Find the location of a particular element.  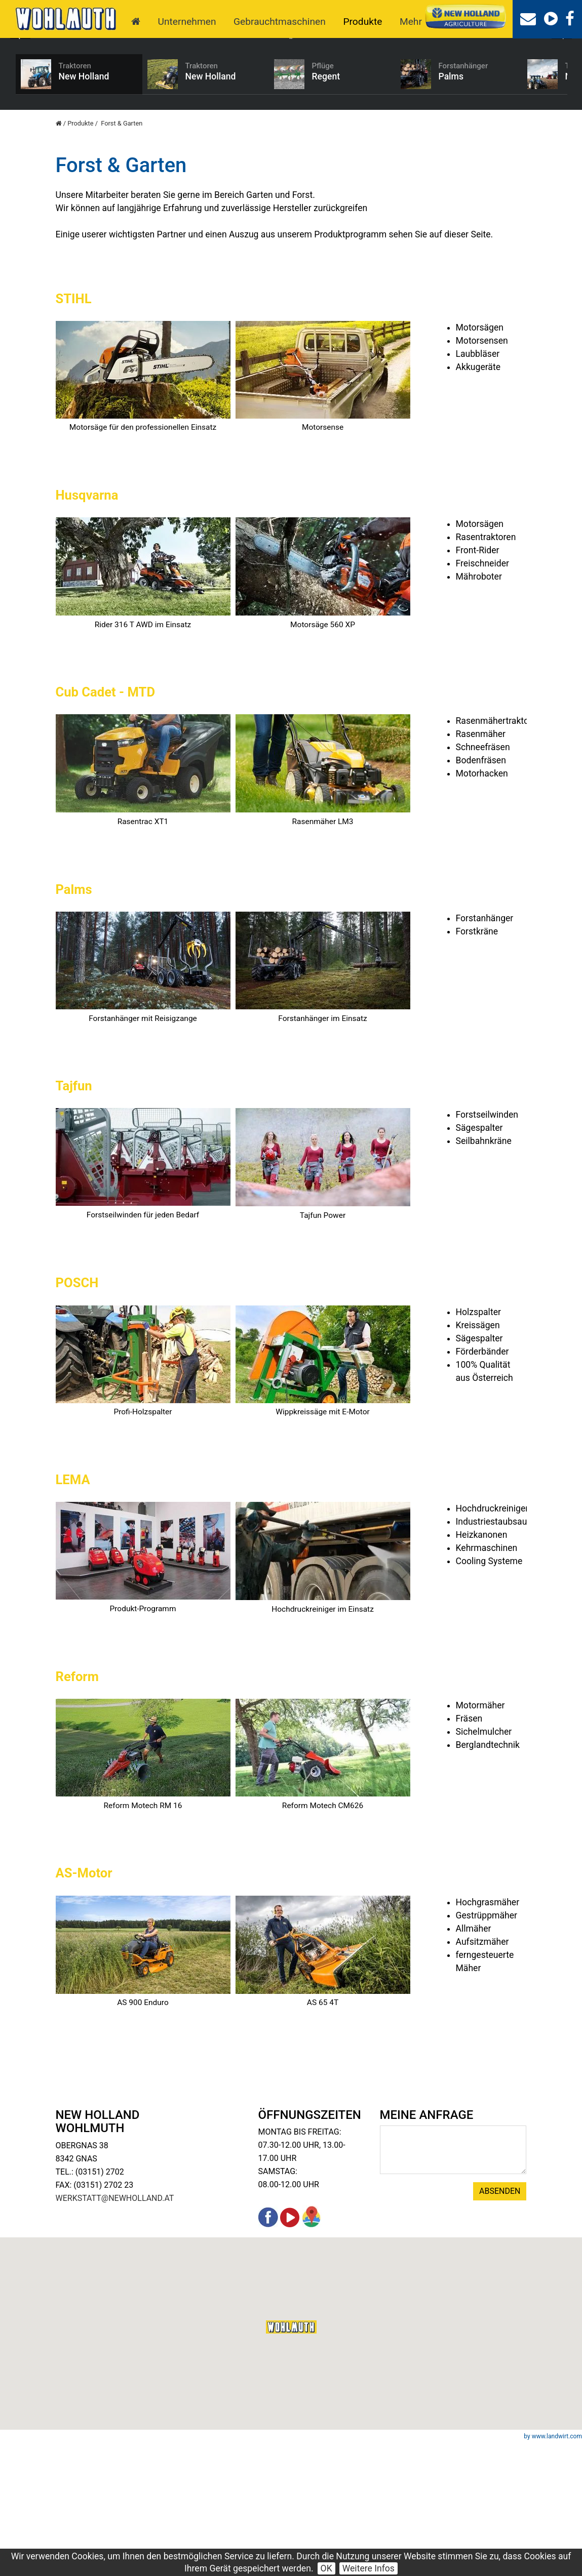

Mehr is located at coordinates (411, 21).